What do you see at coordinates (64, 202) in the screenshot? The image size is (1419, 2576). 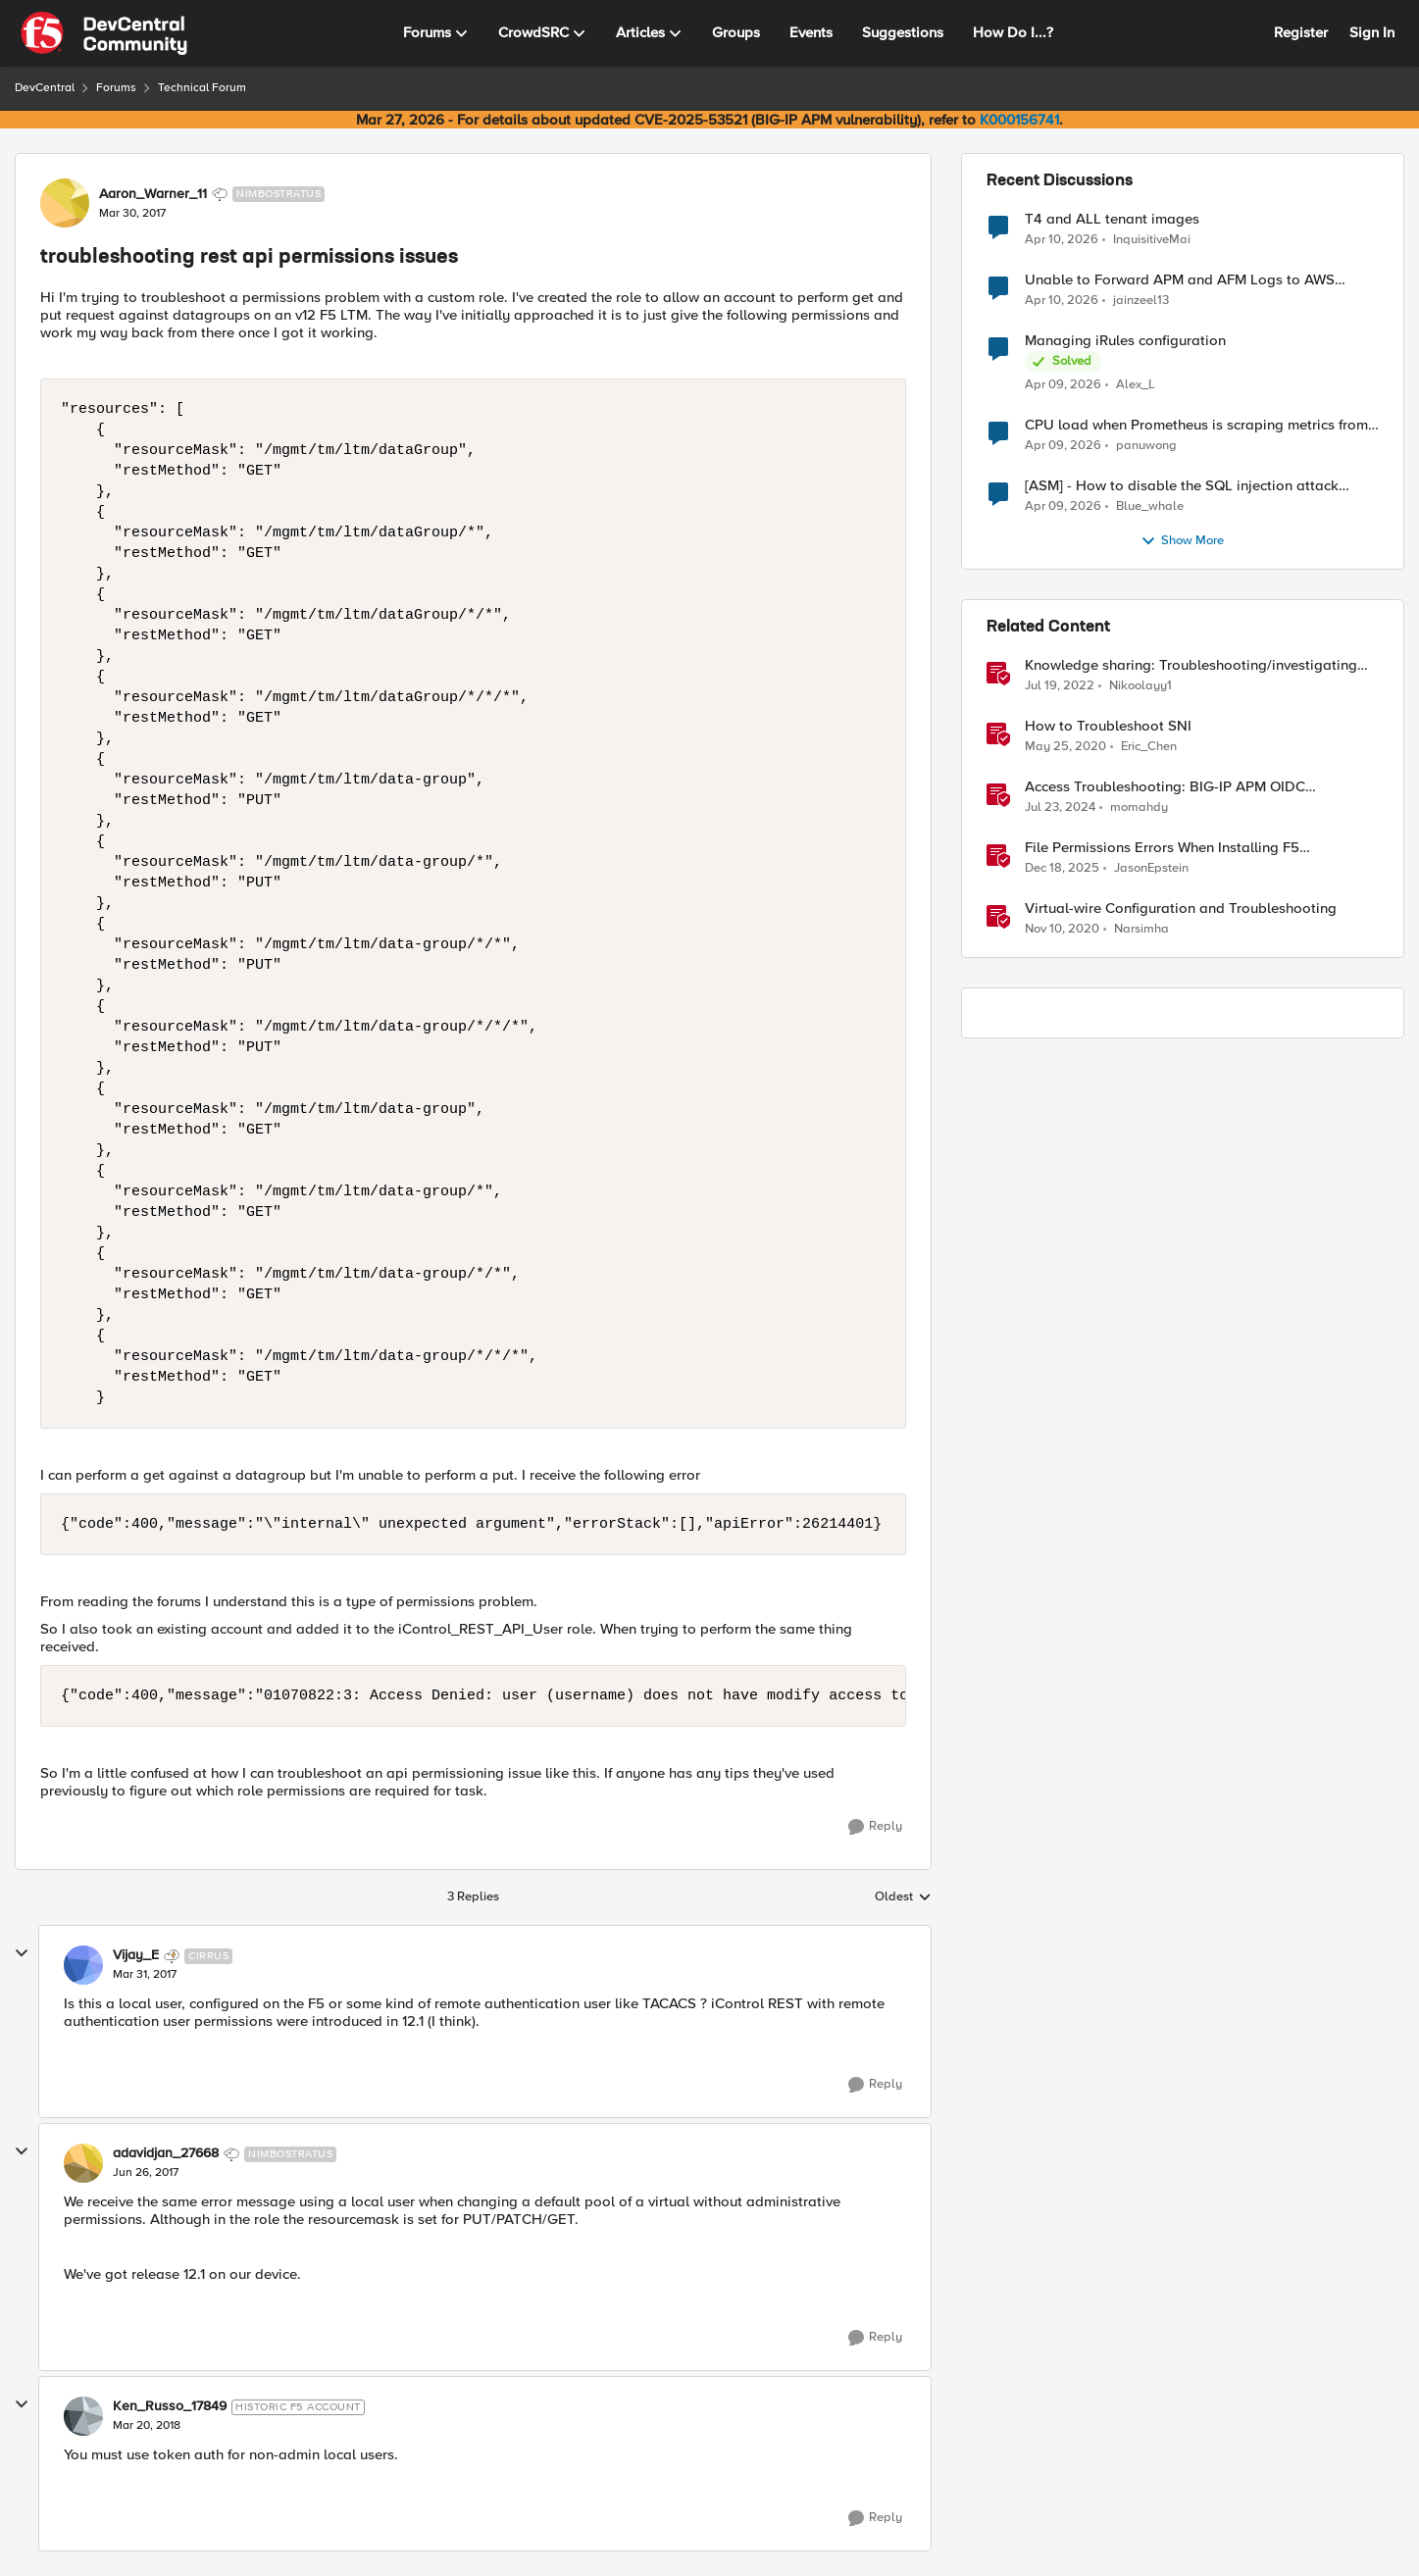 I see `[View Profile: Aaron_Warner_11, Rank: Nimbostratus]` at bounding box center [64, 202].